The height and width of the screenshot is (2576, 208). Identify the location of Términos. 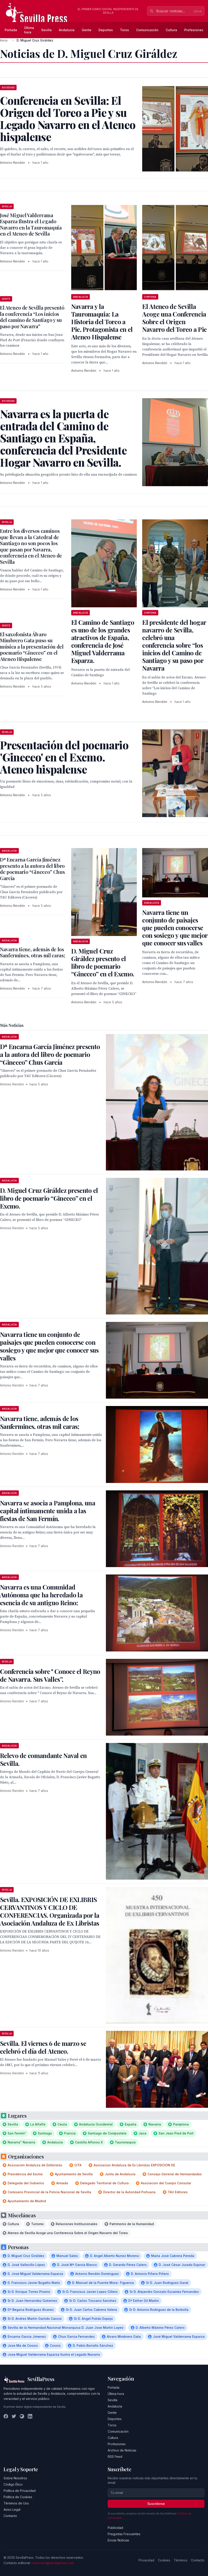
(180, 2560).